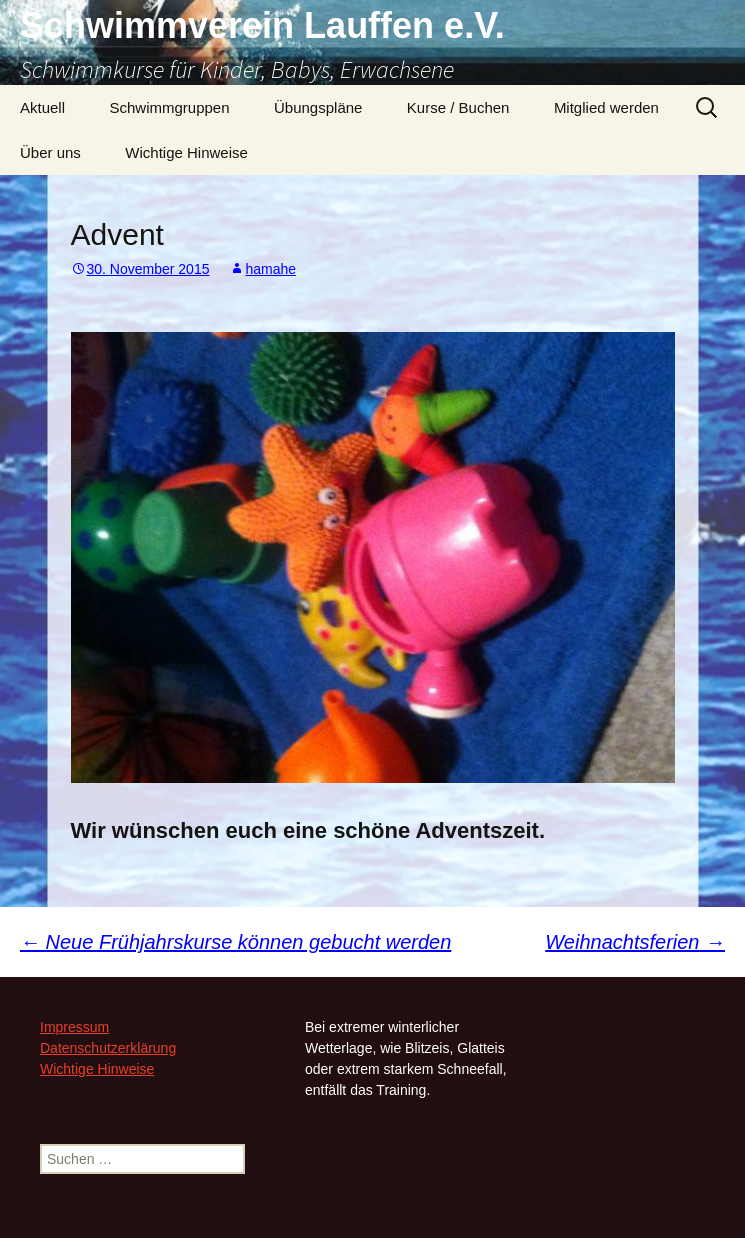 The height and width of the screenshot is (1238, 745). What do you see at coordinates (235, 942) in the screenshot?
I see `Neue Frühjahrskurse können gebucht werden` at bounding box center [235, 942].